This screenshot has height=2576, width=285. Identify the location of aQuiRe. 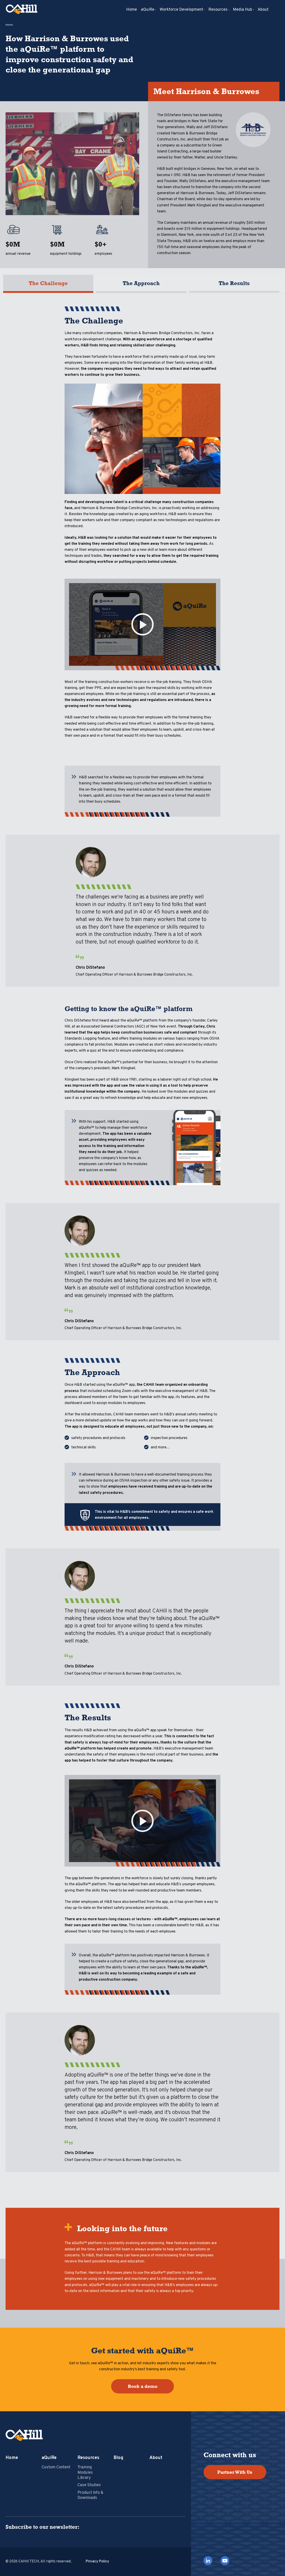
(49, 2458).